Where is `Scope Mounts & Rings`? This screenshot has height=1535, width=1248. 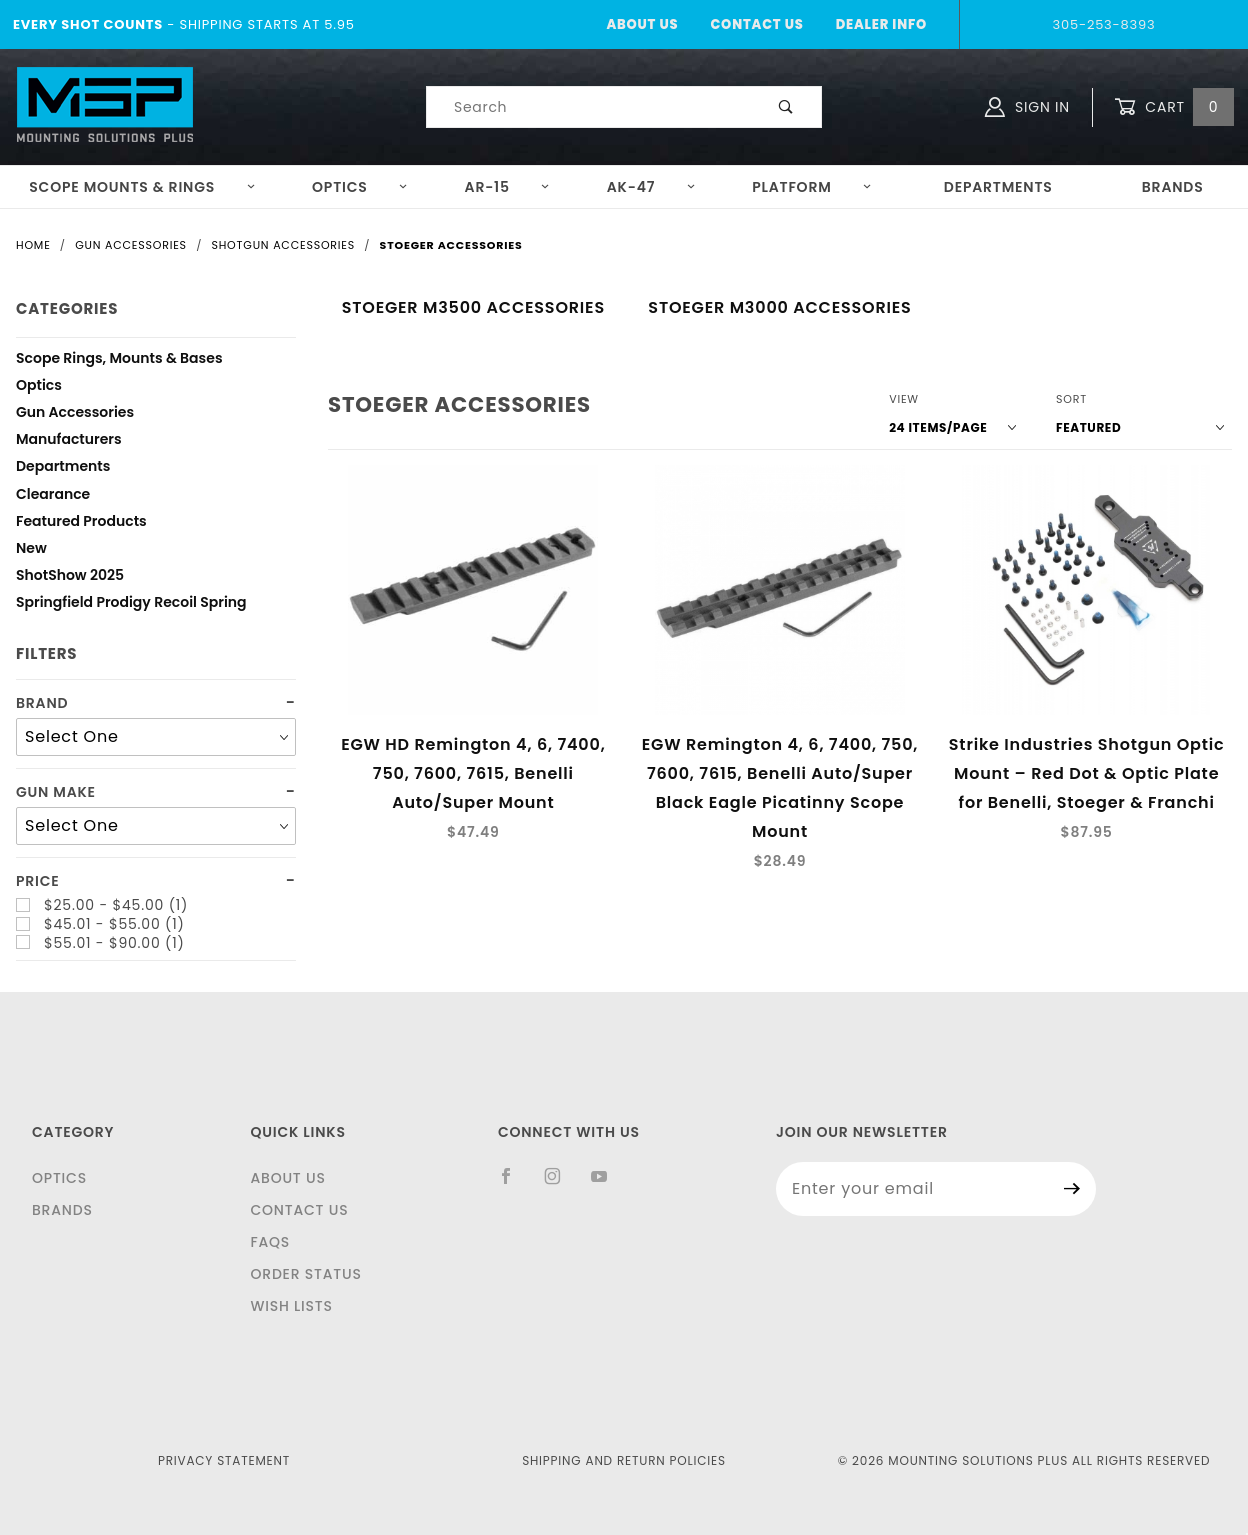
Scope Mounts & Rings is located at coordinates (142, 187).